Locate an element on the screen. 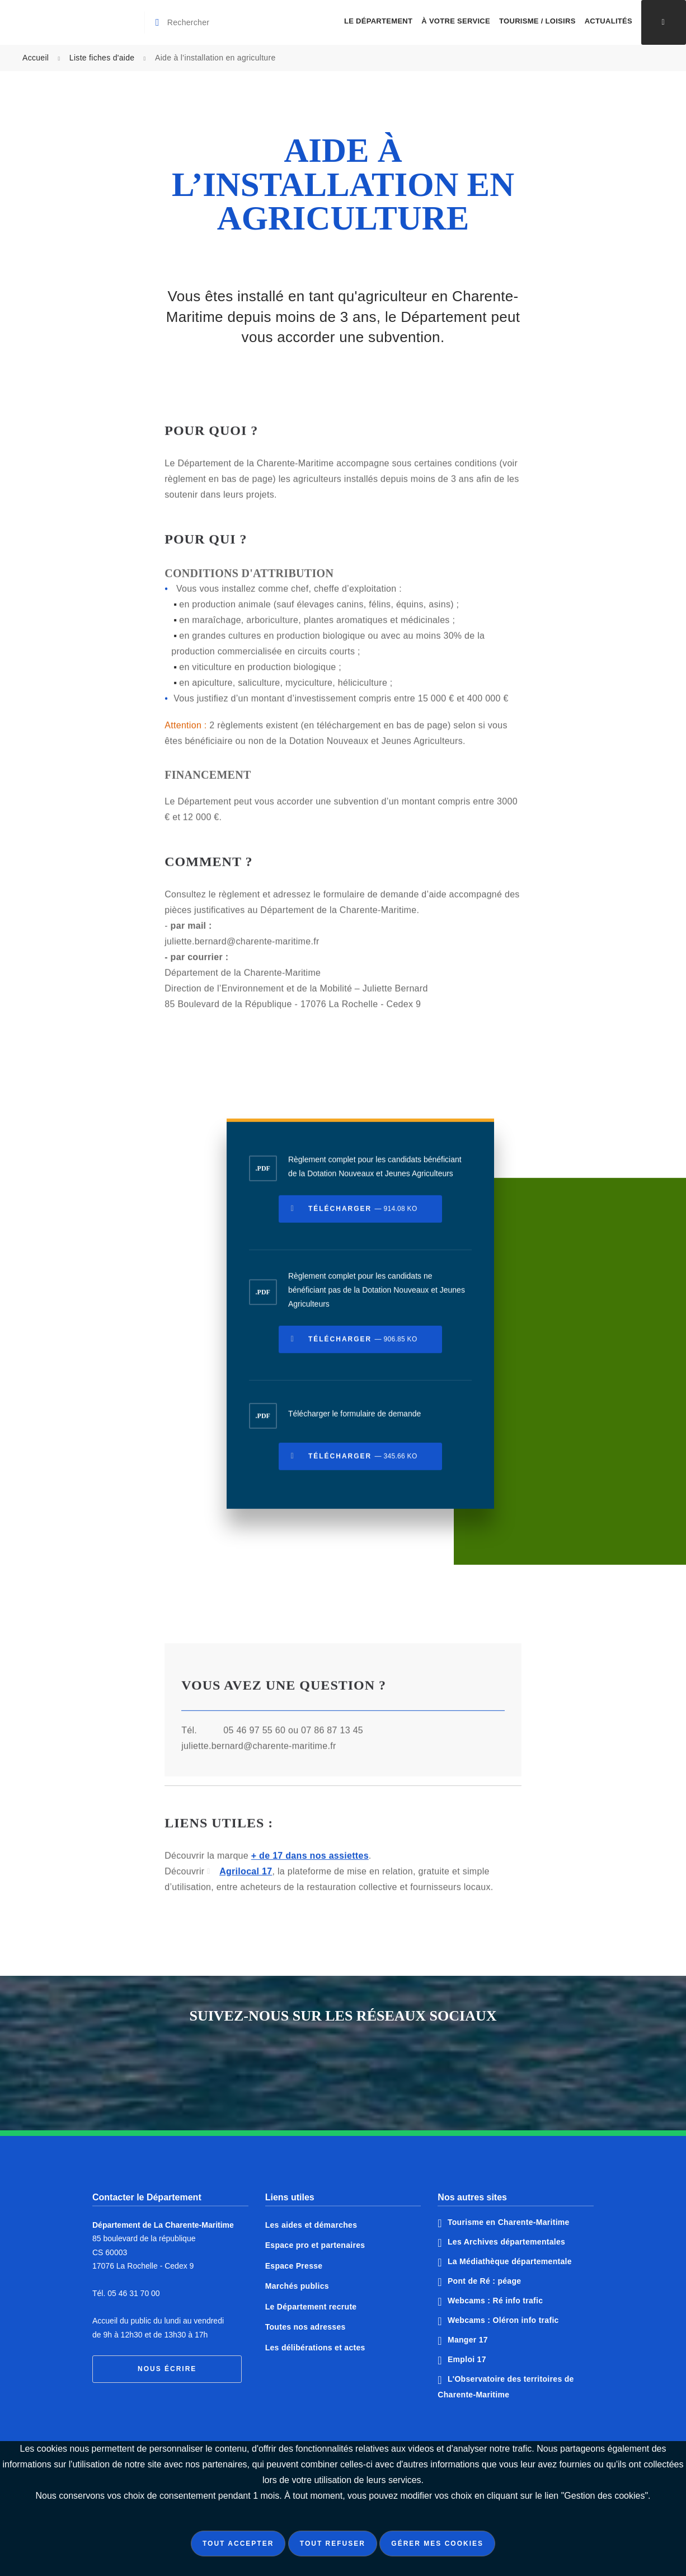 The image size is (686, 2576). Webcams : Ré info trafic is located at coordinates (495, 2300).